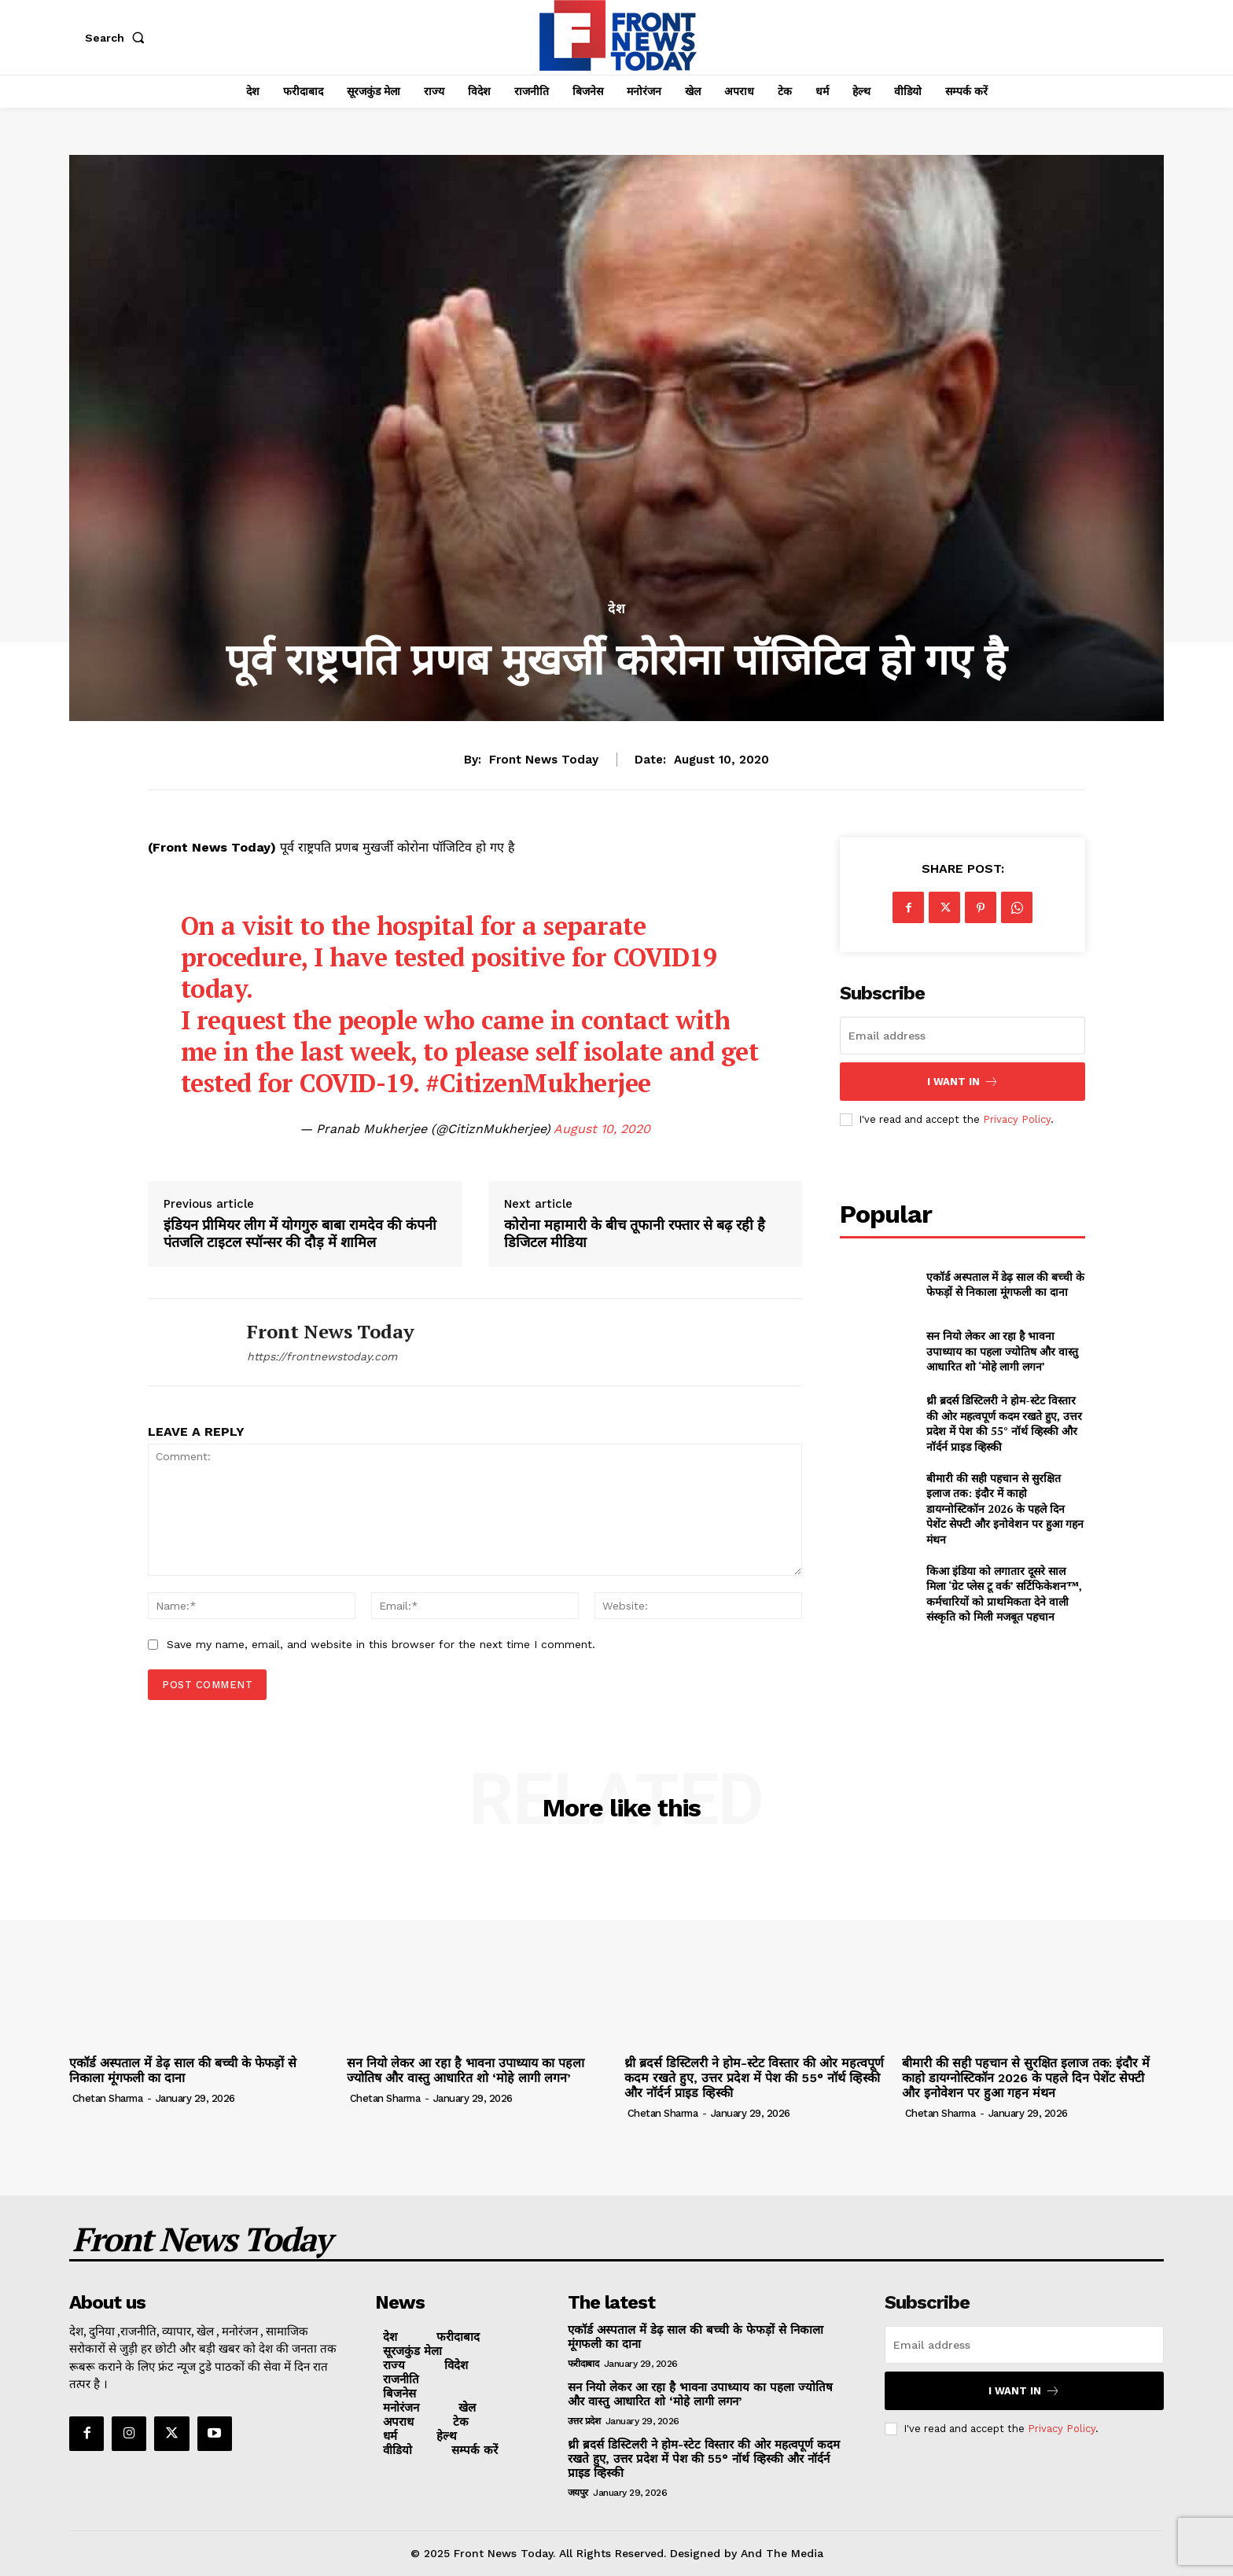 The image size is (1233, 2576). I want to click on #CitizenMukherjee, so click(538, 1082).